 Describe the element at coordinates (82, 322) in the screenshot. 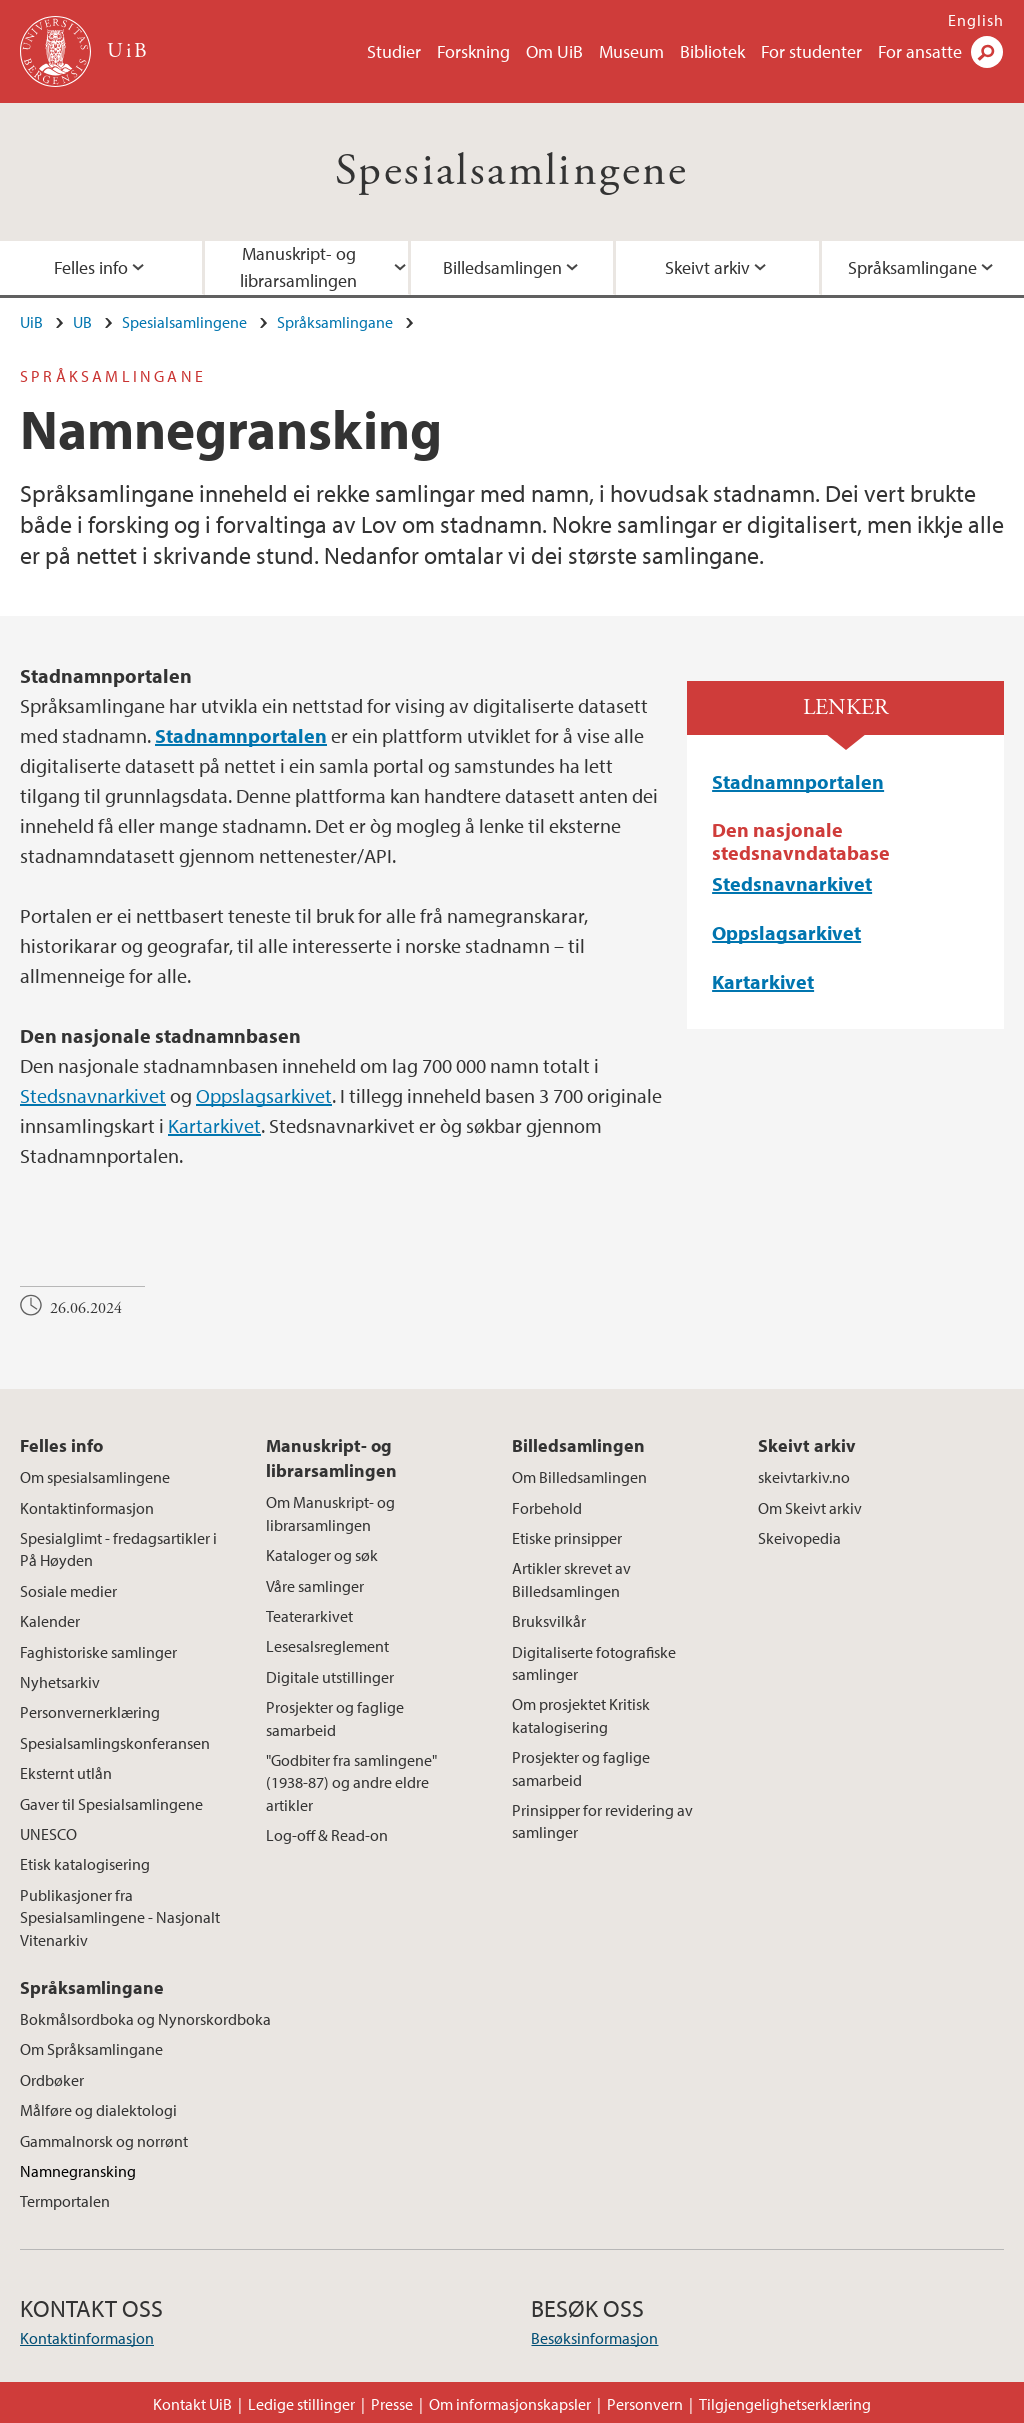

I see `UB` at that location.